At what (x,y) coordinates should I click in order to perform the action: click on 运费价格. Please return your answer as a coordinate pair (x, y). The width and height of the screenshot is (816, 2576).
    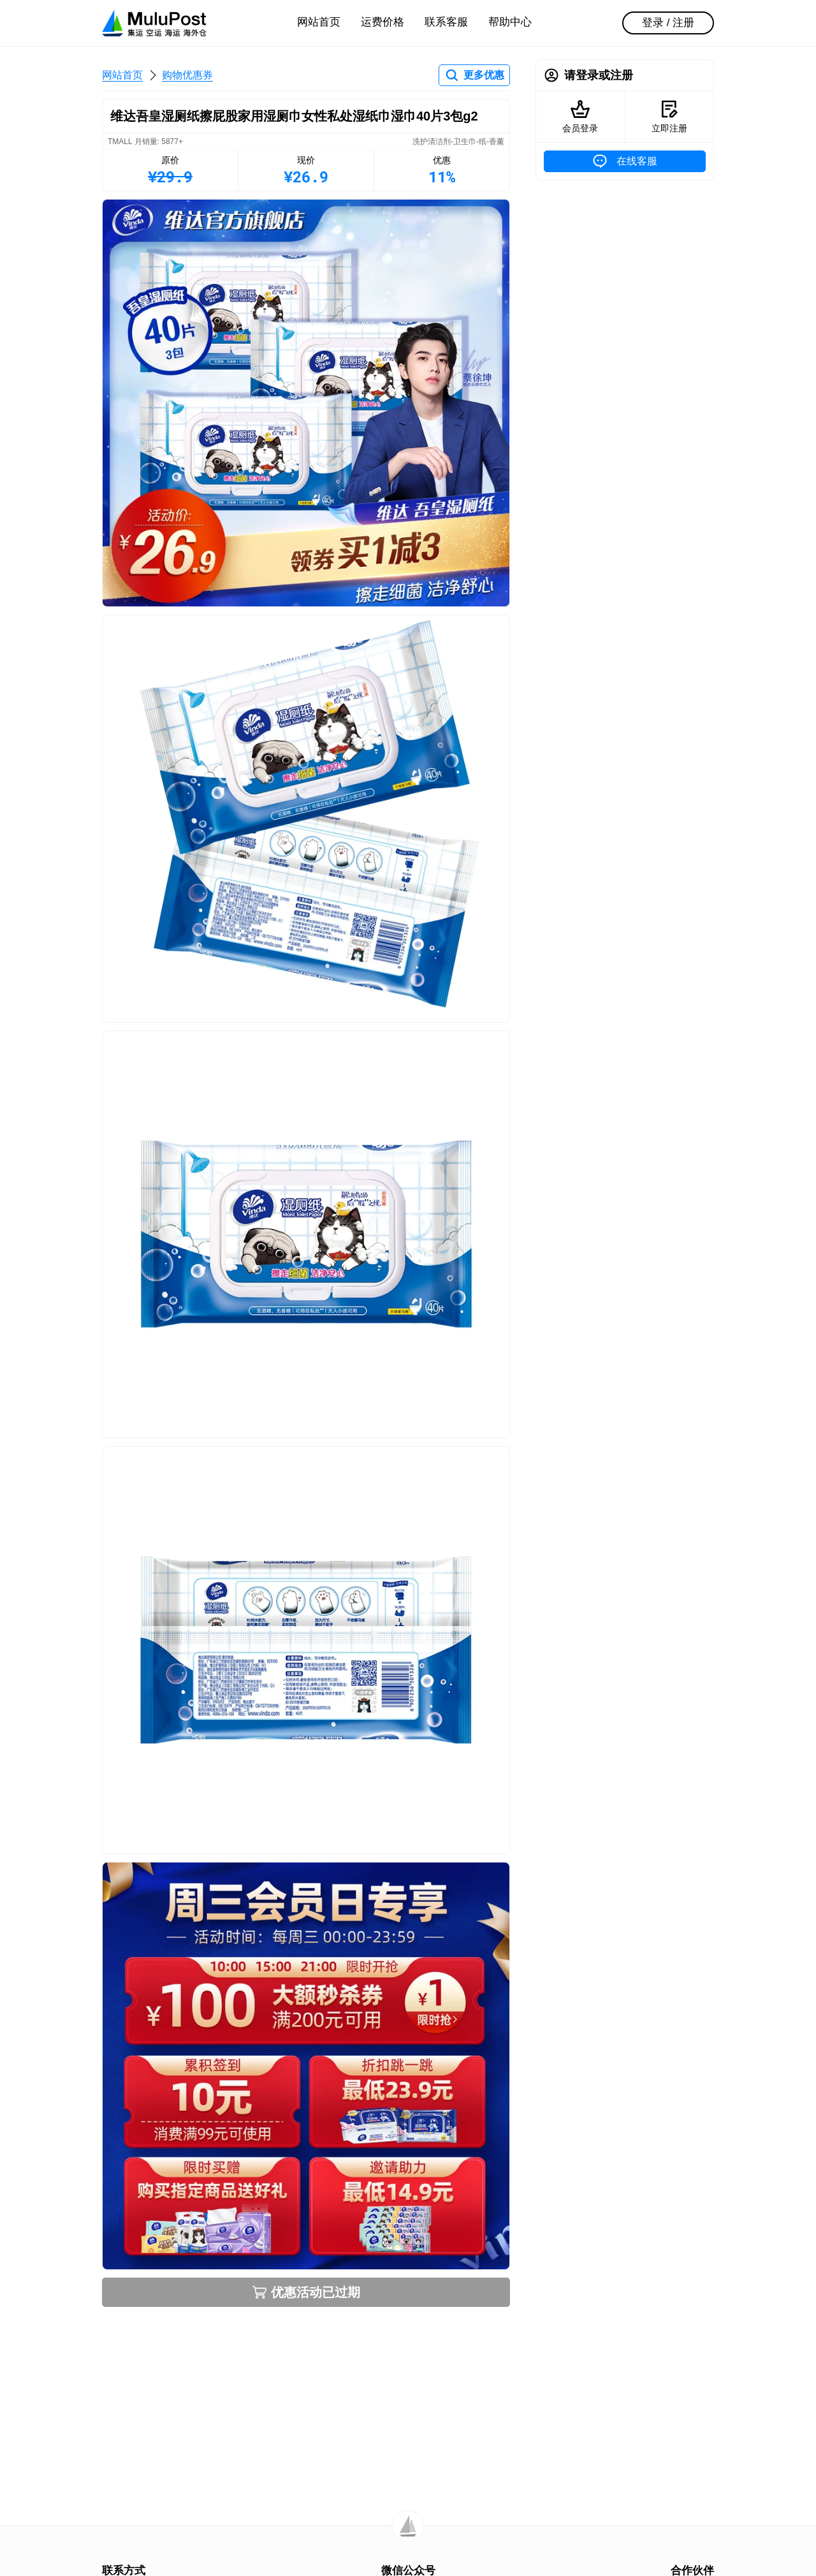
    Looking at the image, I should click on (382, 22).